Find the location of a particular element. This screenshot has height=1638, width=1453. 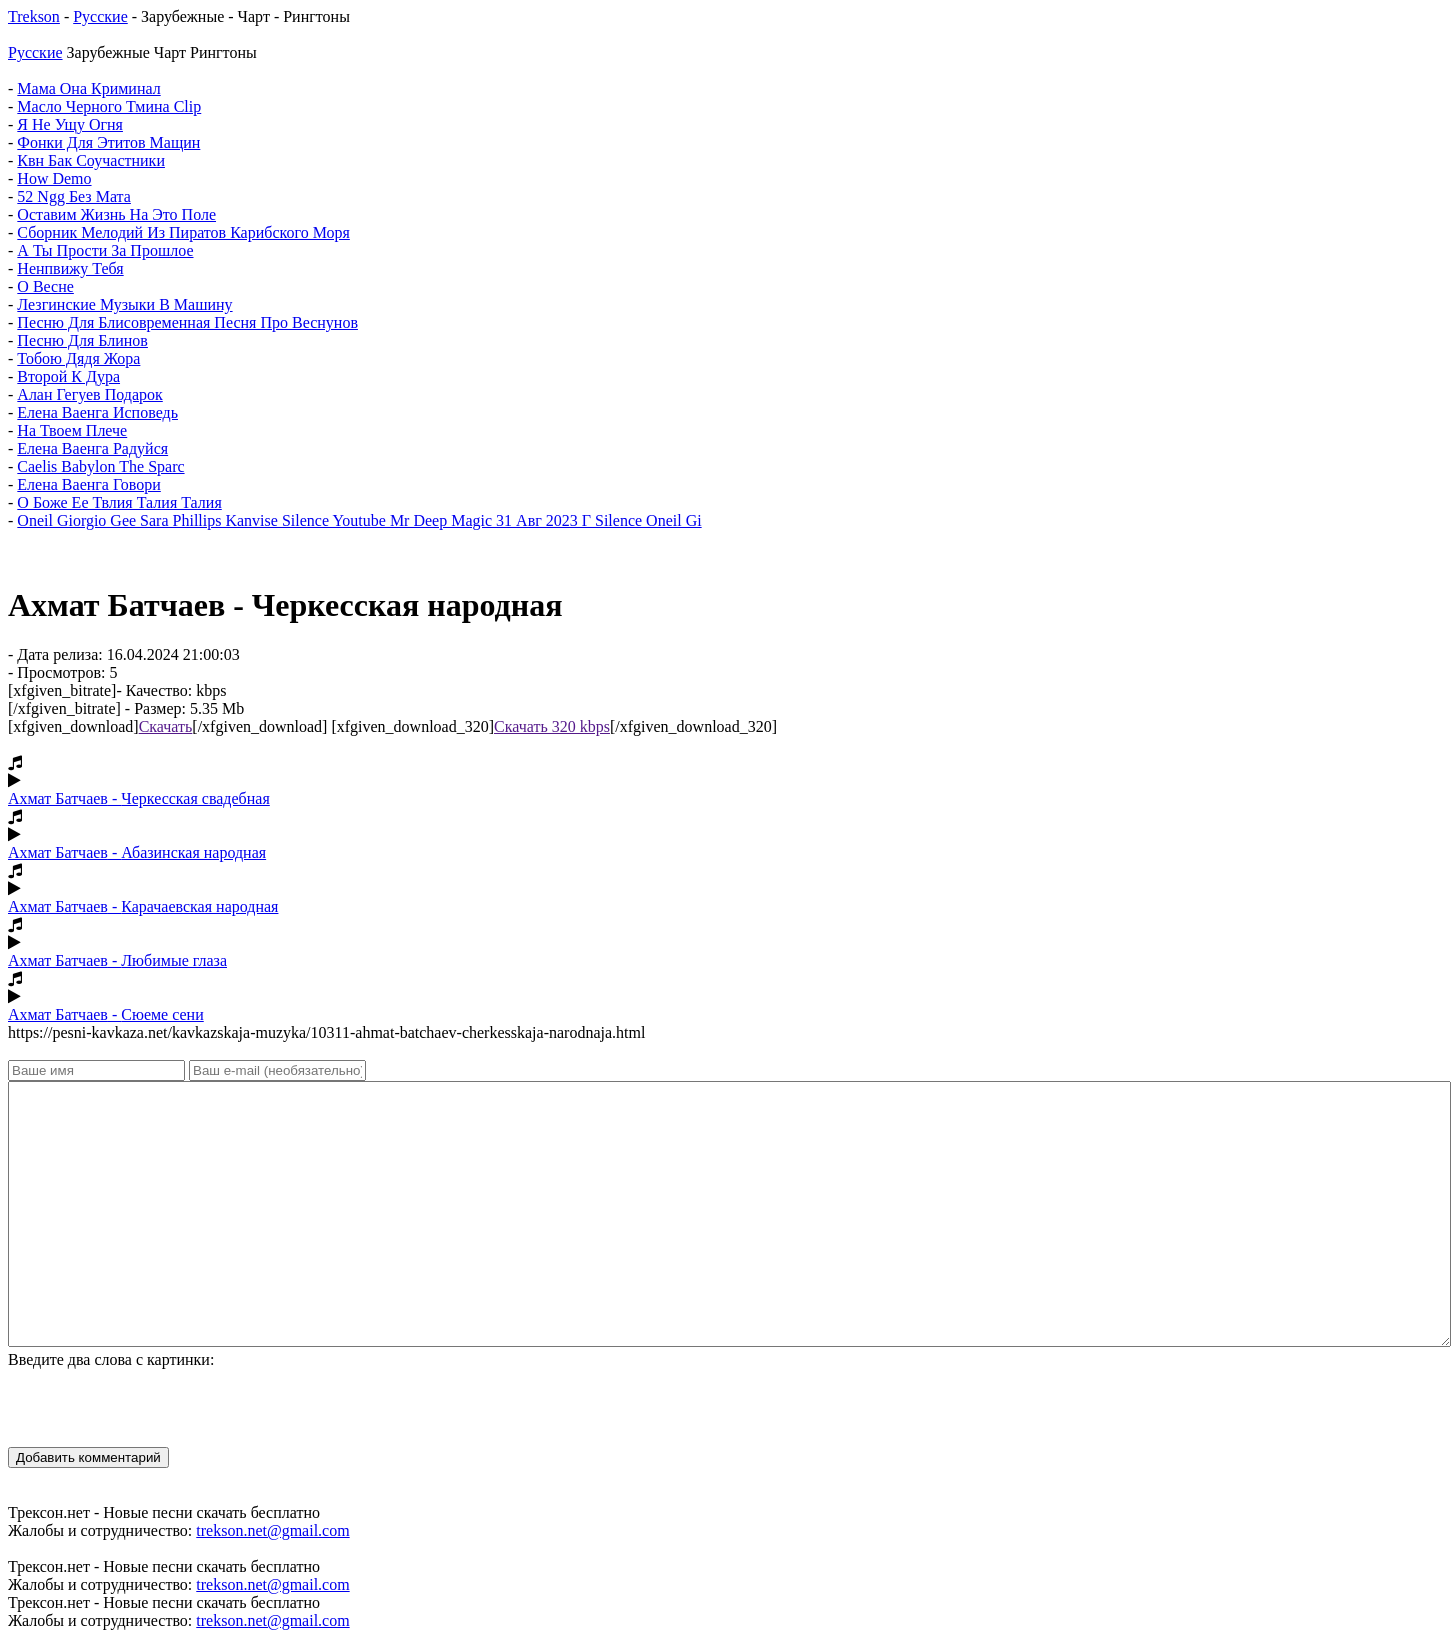

Тобою Дядя Жора is located at coordinates (78, 358).